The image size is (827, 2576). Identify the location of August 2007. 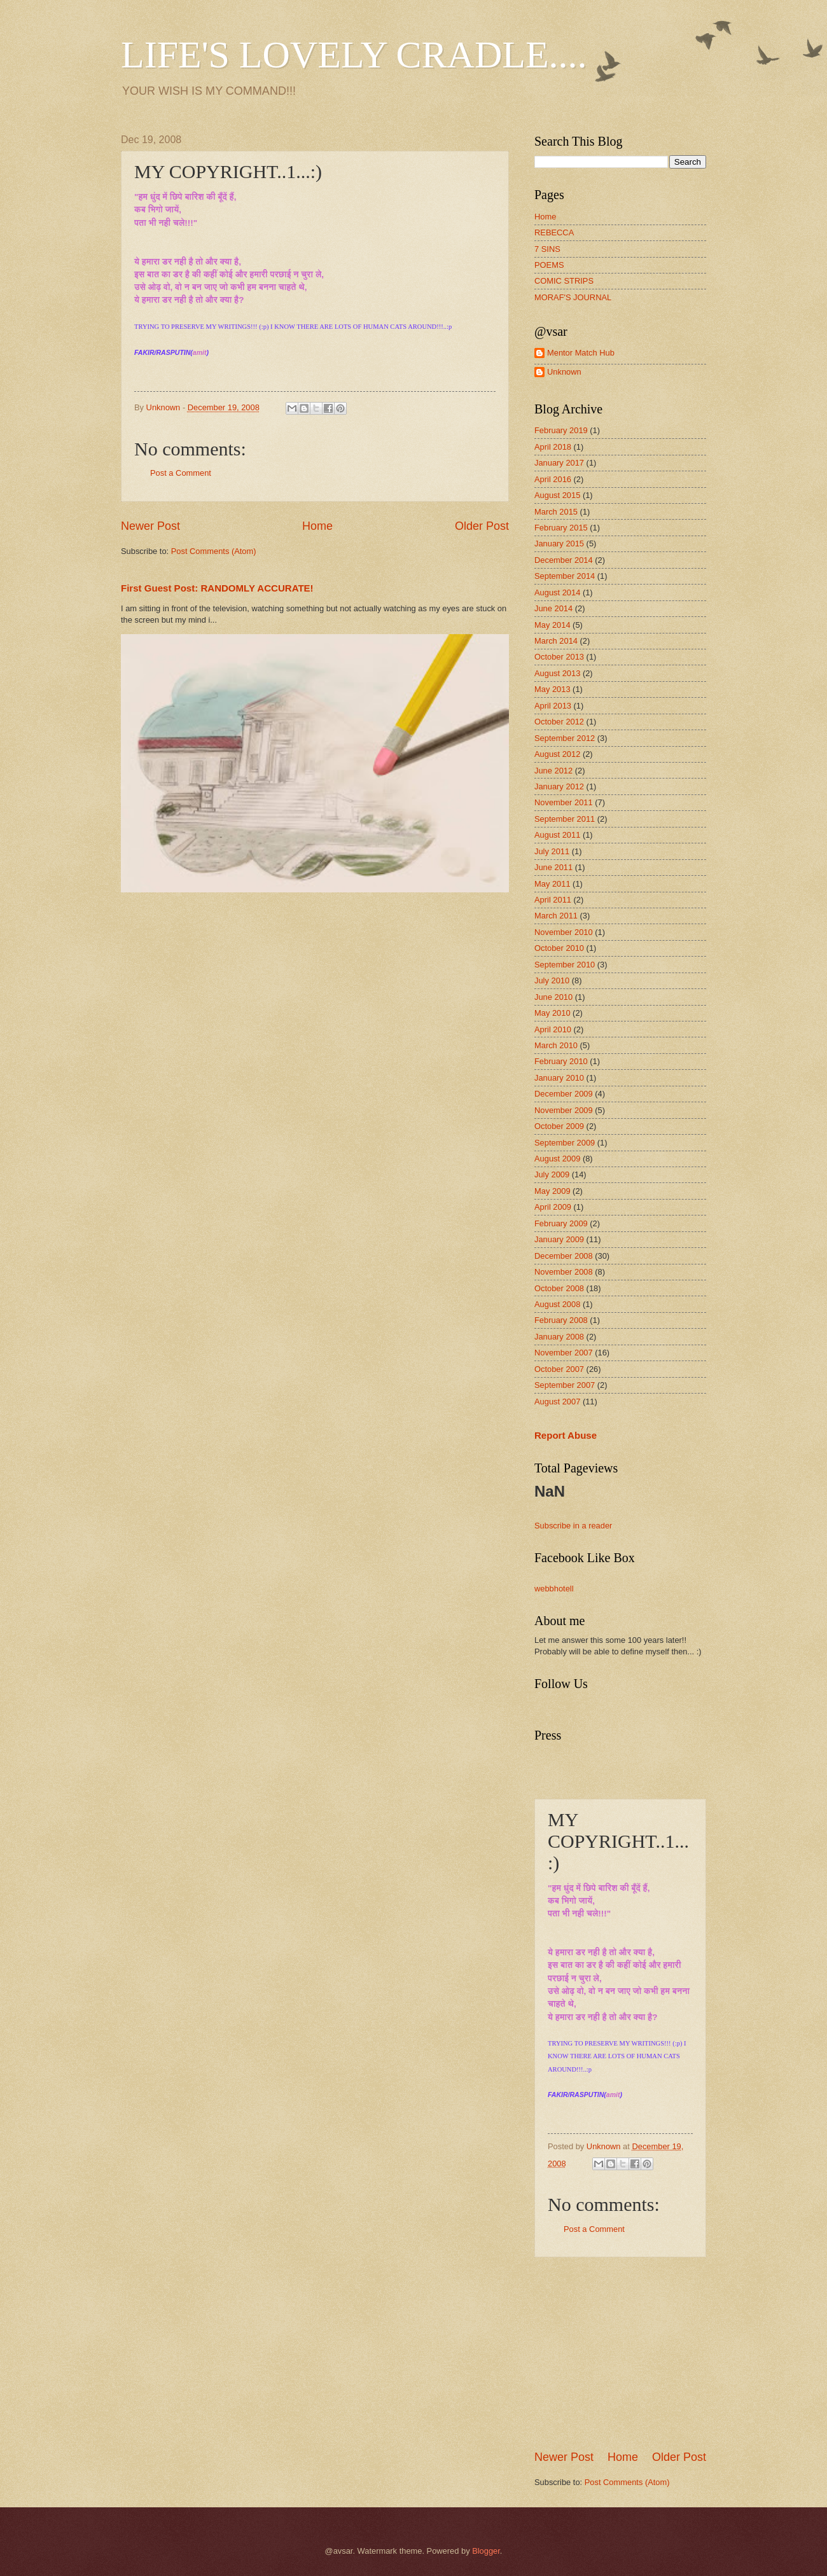
(557, 1401).